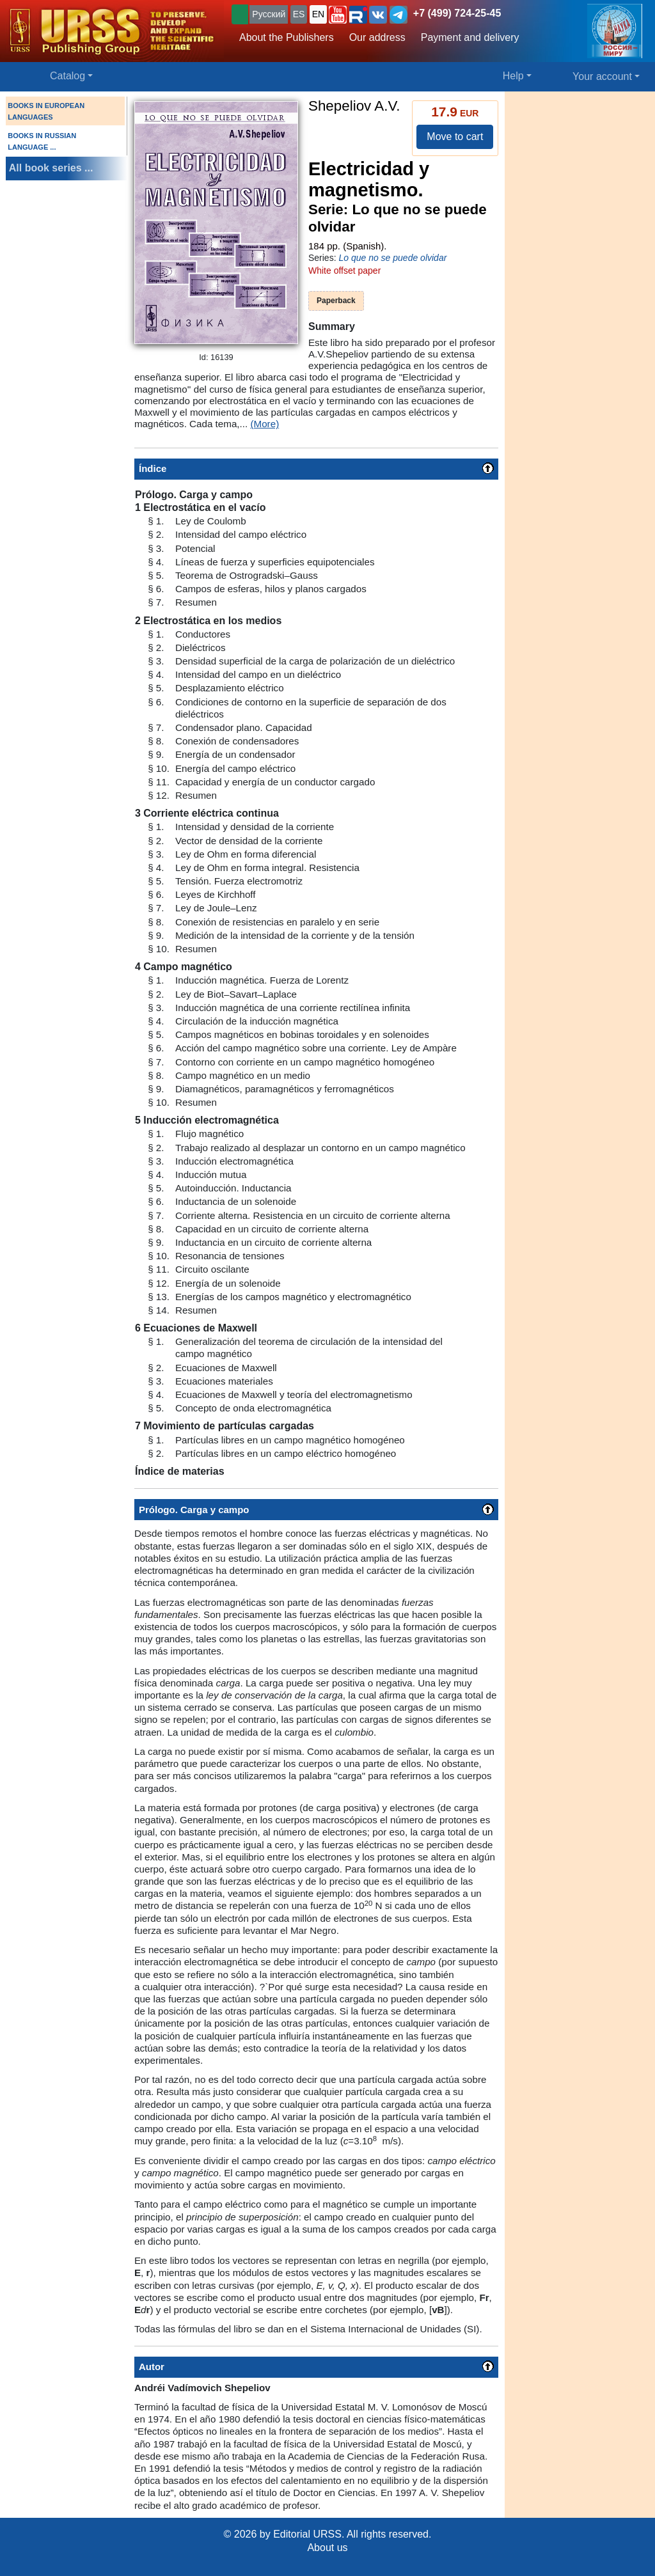  Describe the element at coordinates (51, 167) in the screenshot. I see `All book series ...` at that location.